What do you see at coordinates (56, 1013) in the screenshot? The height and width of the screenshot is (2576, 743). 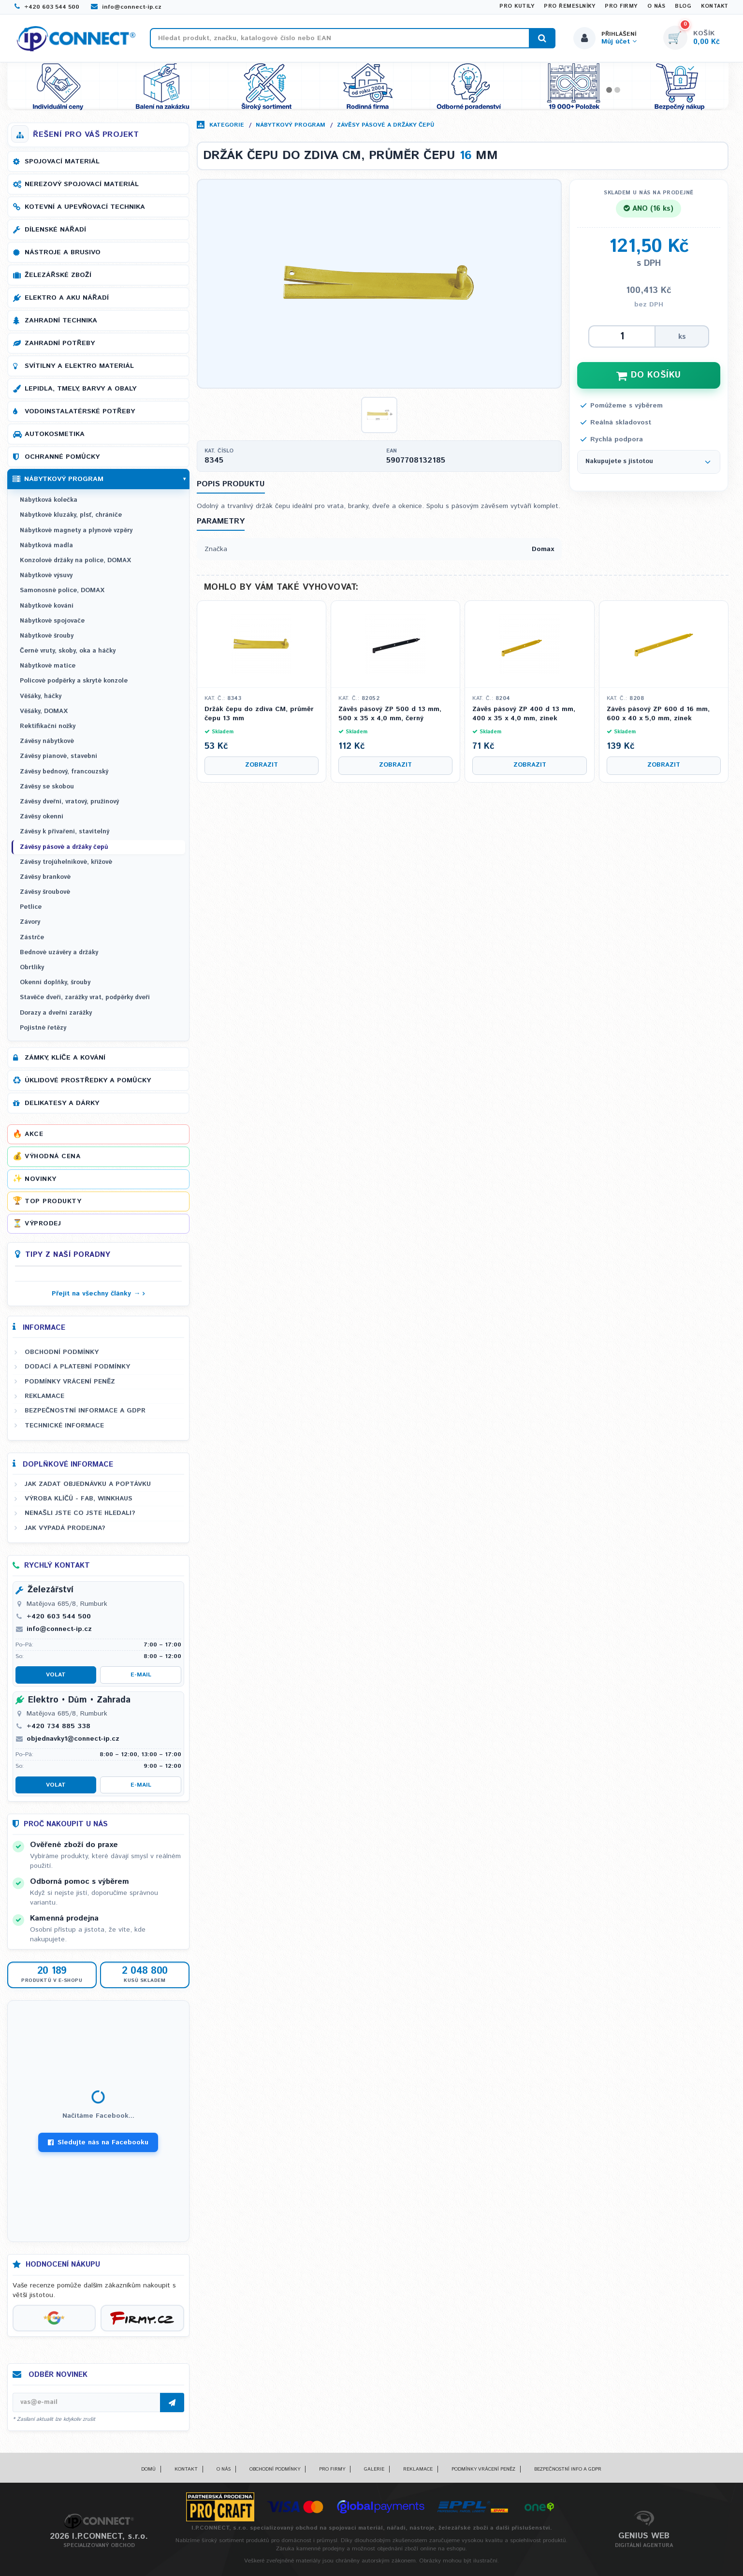 I see `Dorazy a dveřní zarážky` at bounding box center [56, 1013].